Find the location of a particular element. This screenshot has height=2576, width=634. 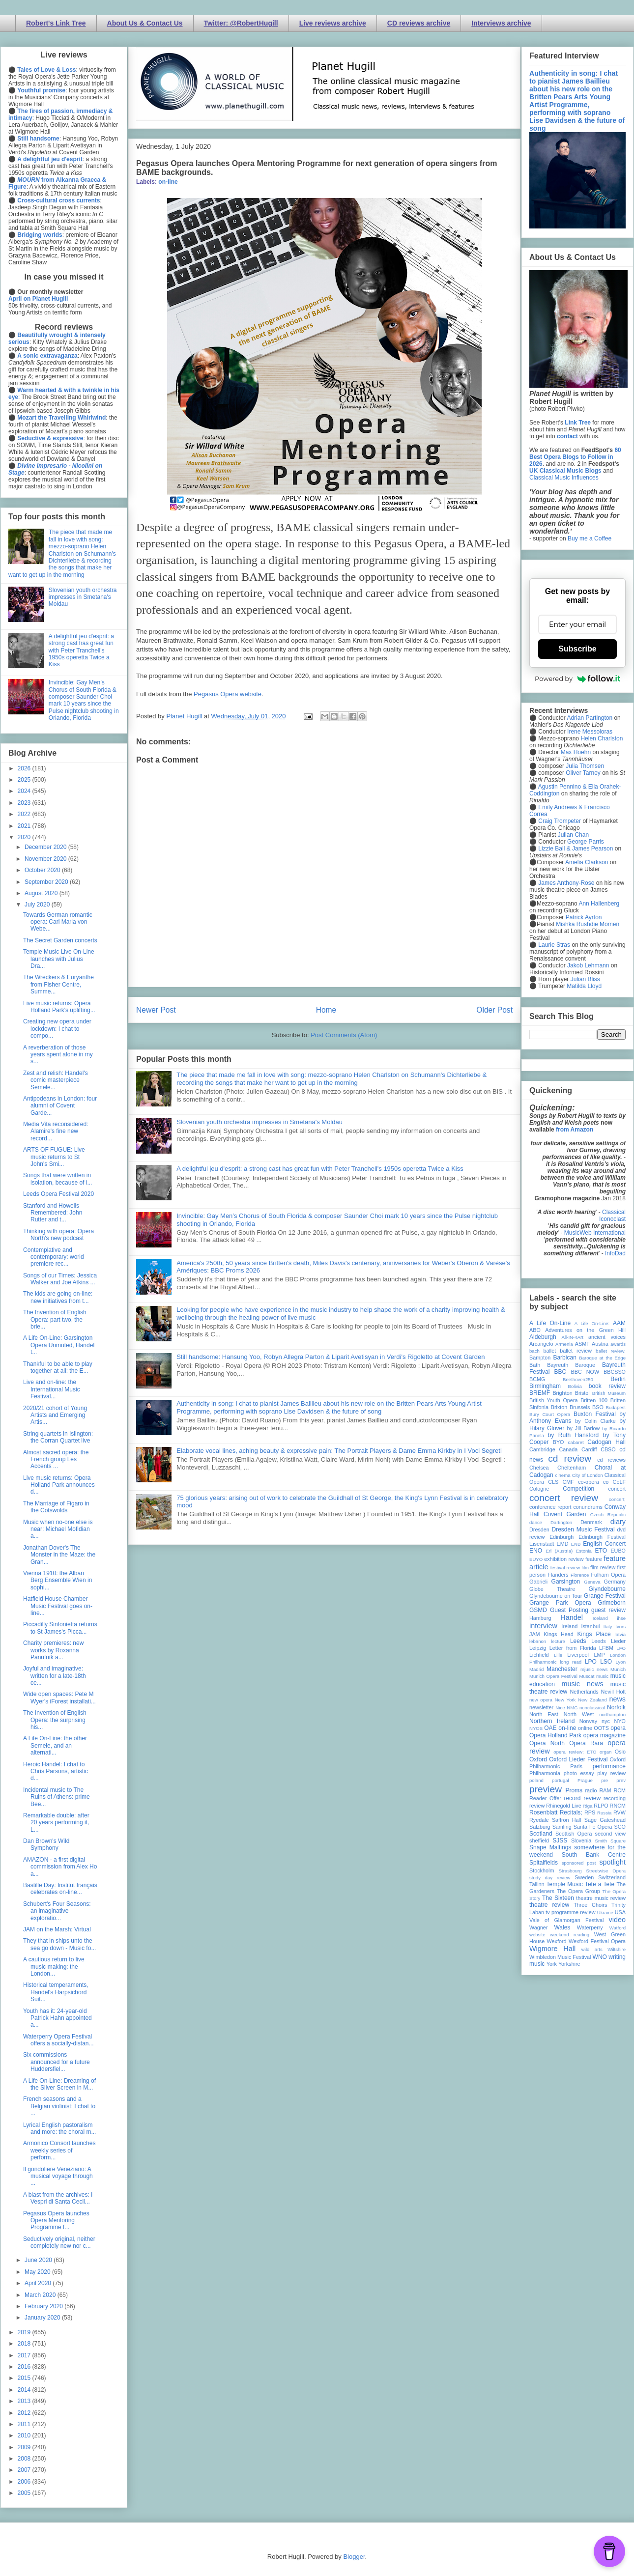

cabaret is located at coordinates (576, 1442).